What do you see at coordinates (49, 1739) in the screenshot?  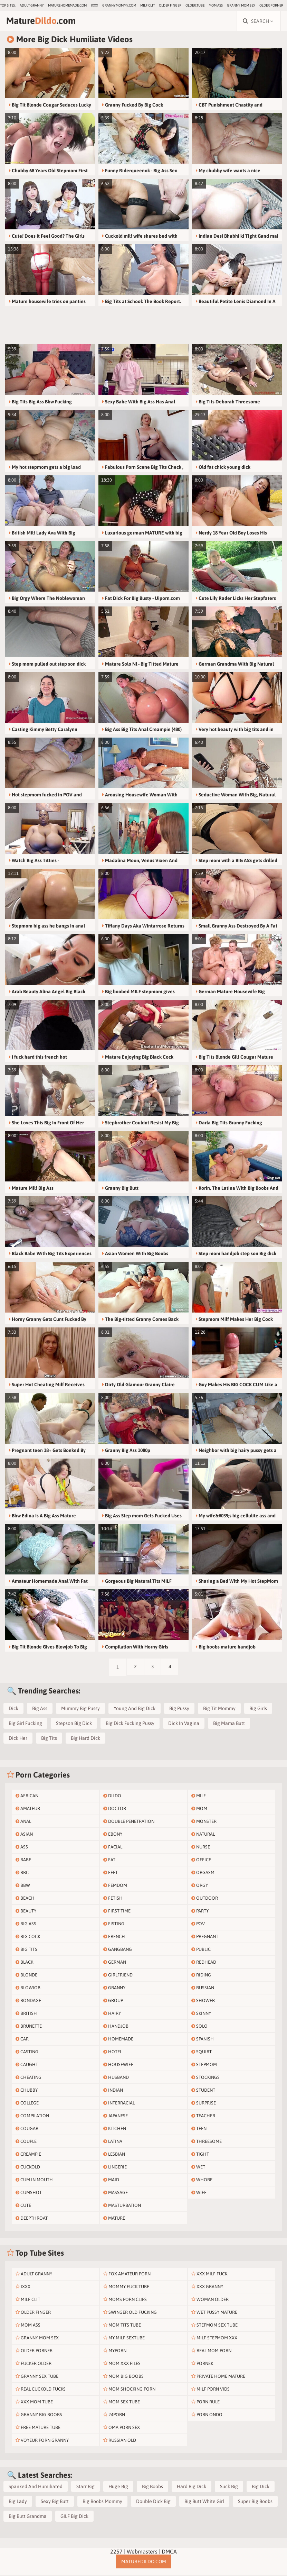 I see `Big Tits` at bounding box center [49, 1739].